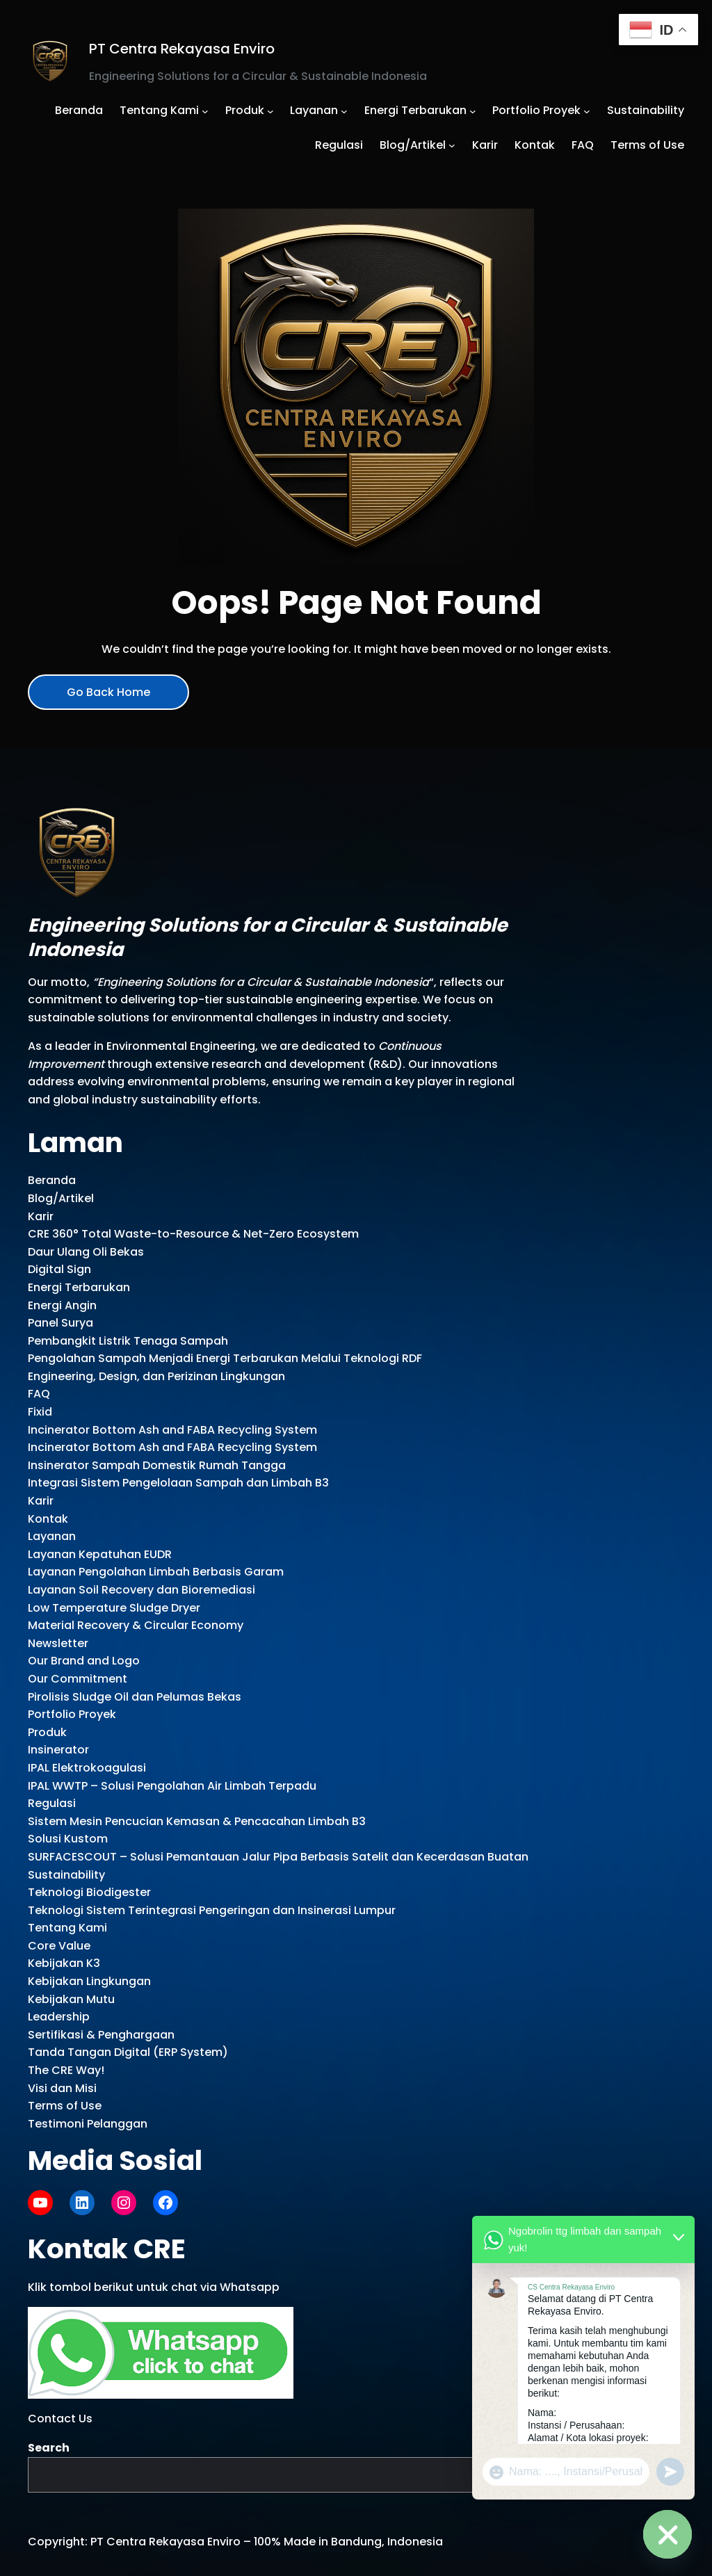 The image size is (712, 2576). Describe the element at coordinates (79, 1287) in the screenshot. I see `Energi Terbarukan` at that location.